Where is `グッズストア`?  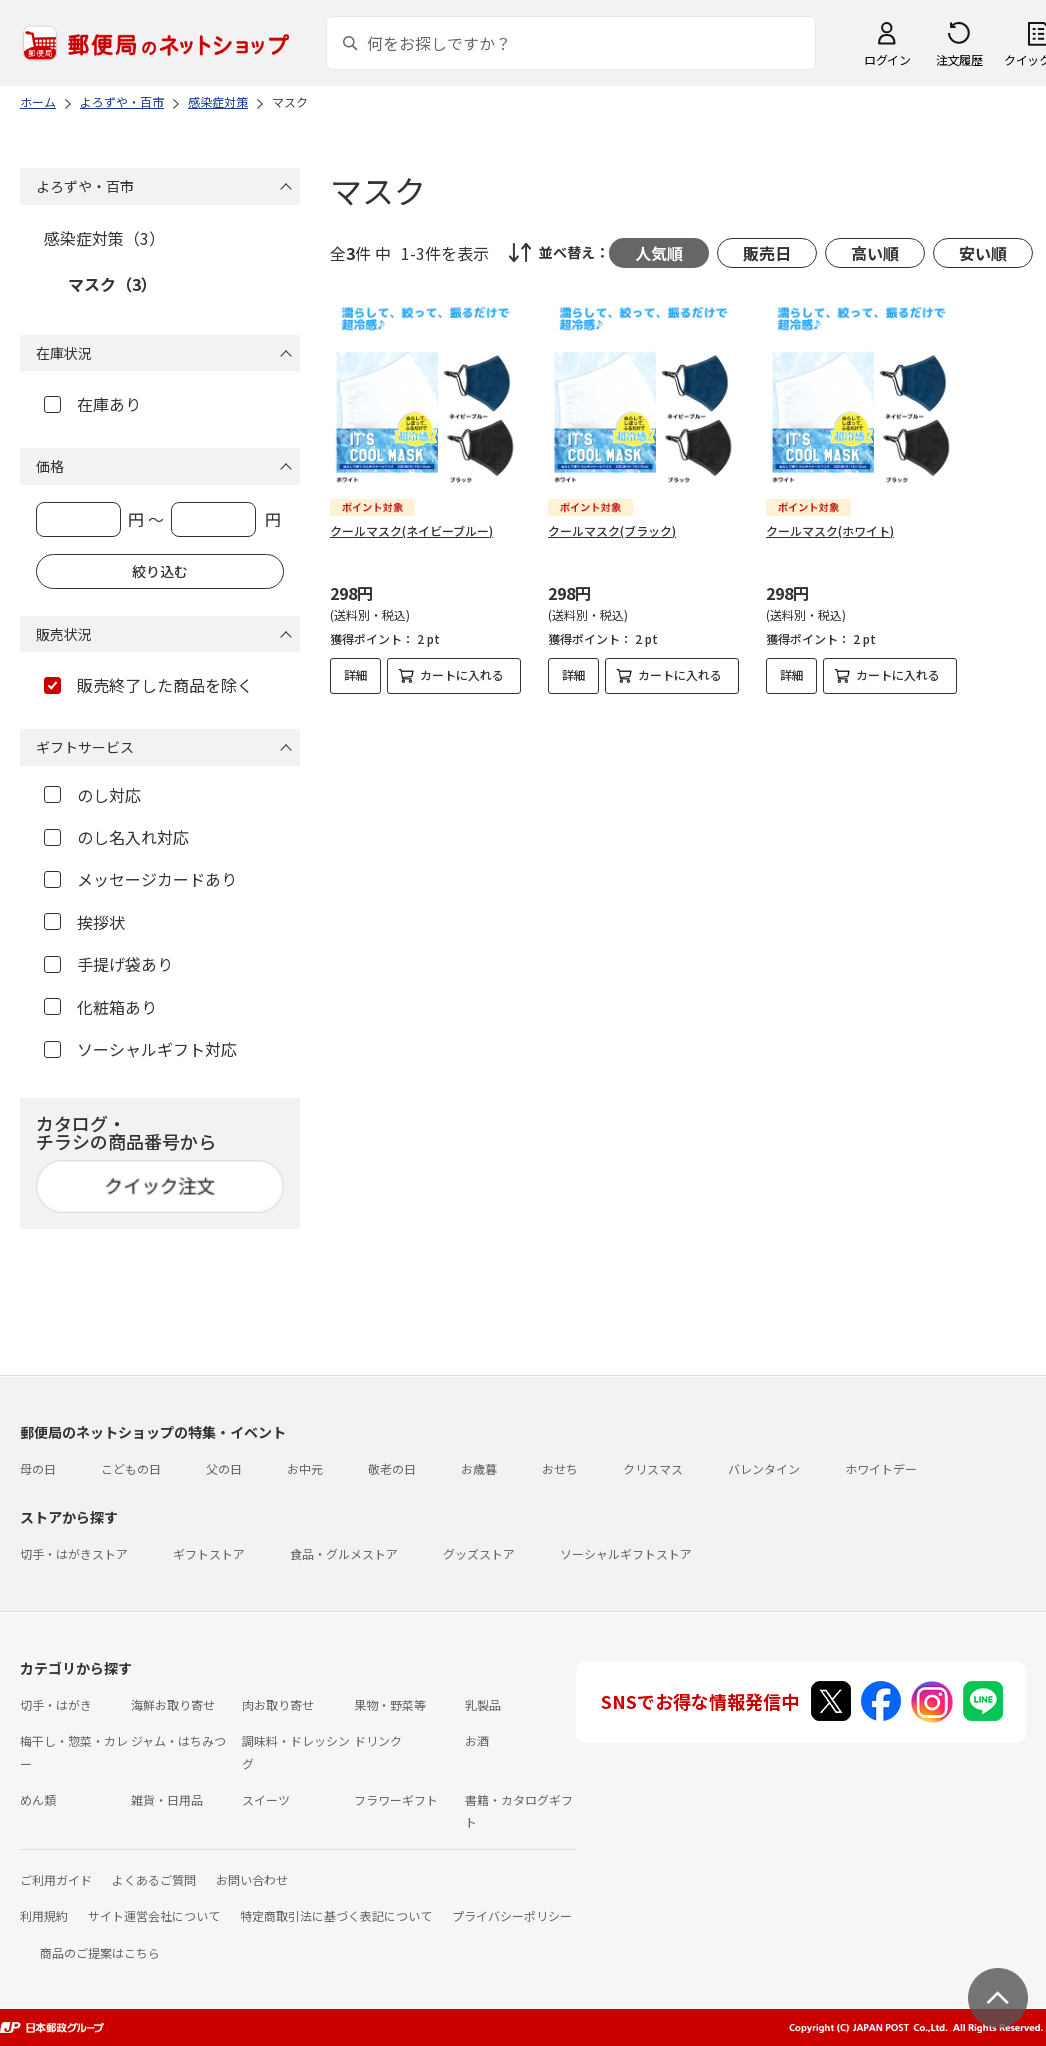
グッズストア is located at coordinates (479, 1553).